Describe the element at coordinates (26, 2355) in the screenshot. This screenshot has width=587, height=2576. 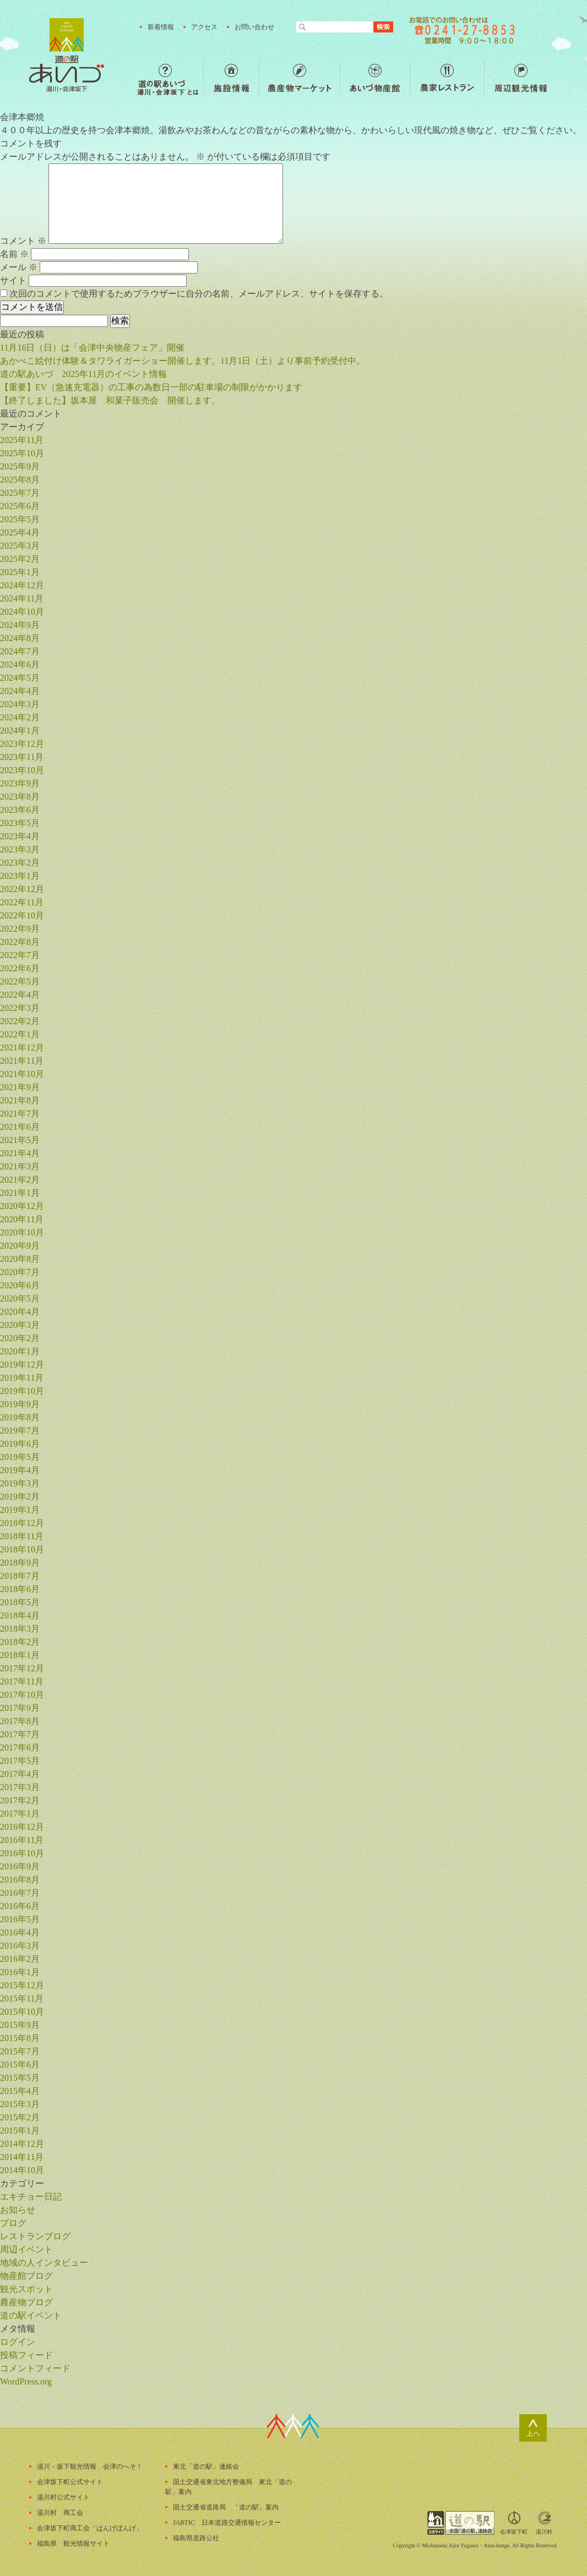
I see `投稿フィード` at that location.